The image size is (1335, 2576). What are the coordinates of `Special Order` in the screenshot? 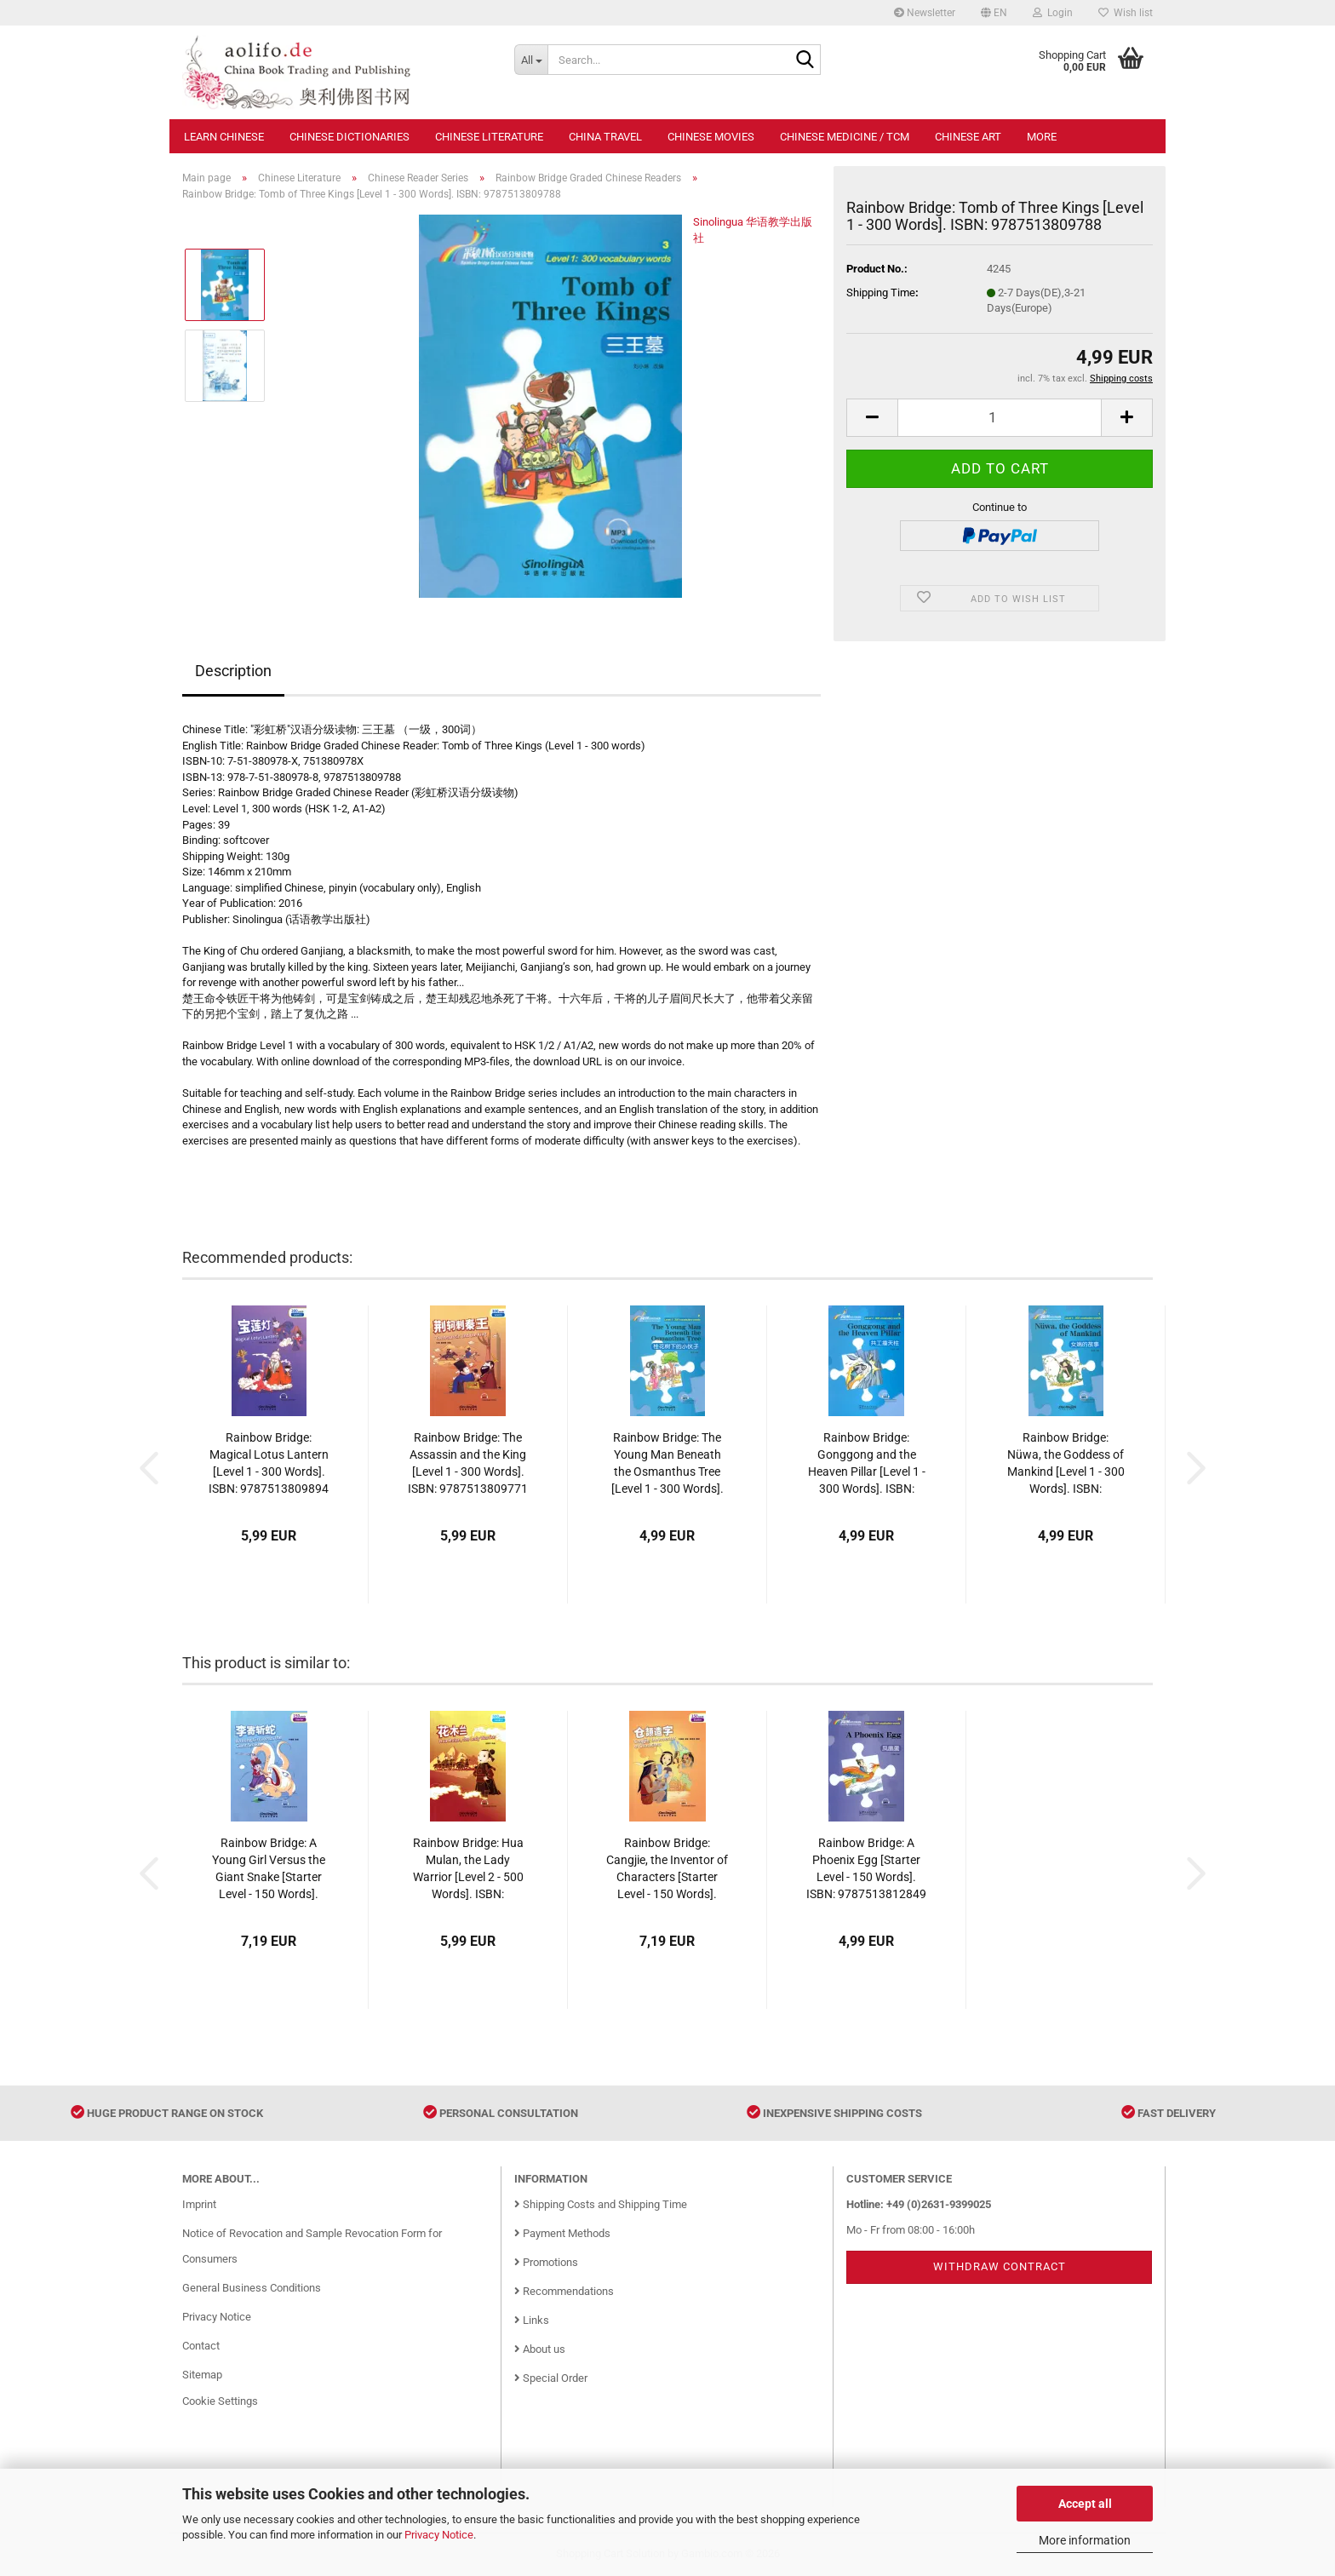 It's located at (550, 2378).